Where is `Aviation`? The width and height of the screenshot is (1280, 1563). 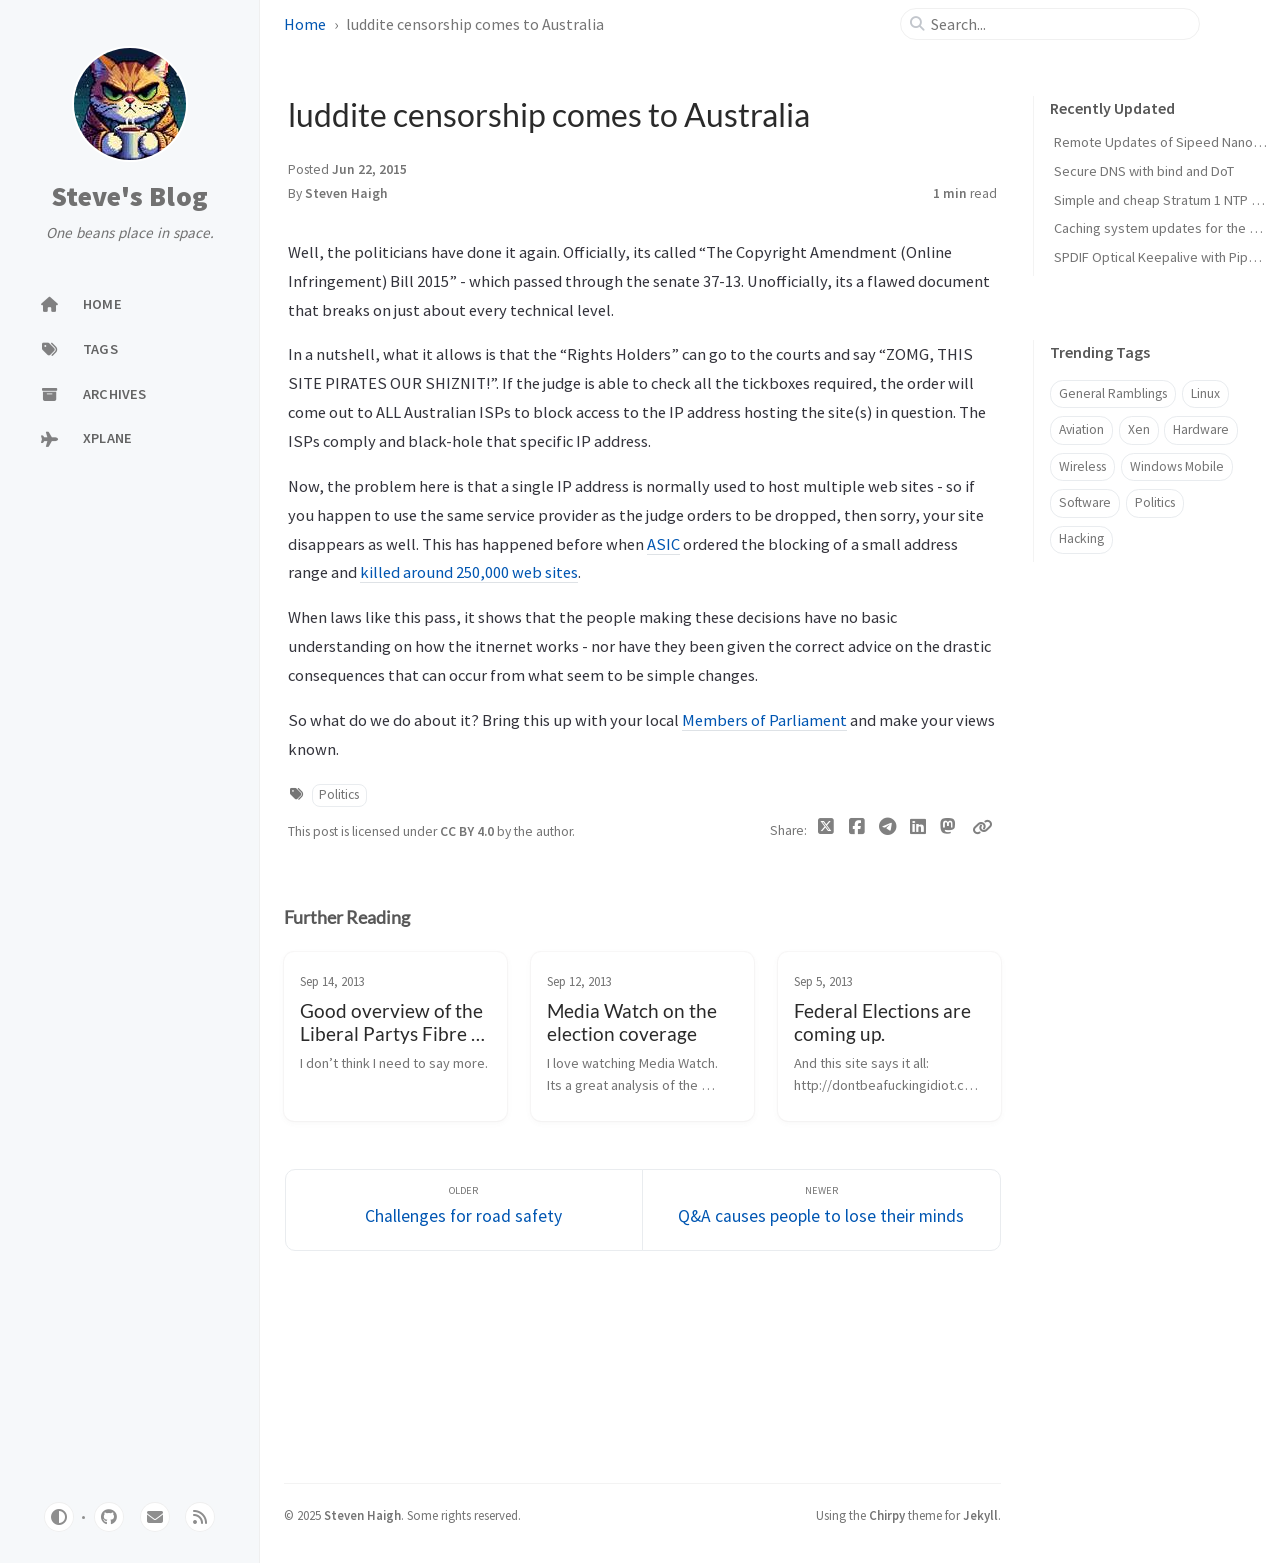
Aviation is located at coordinates (1081, 429).